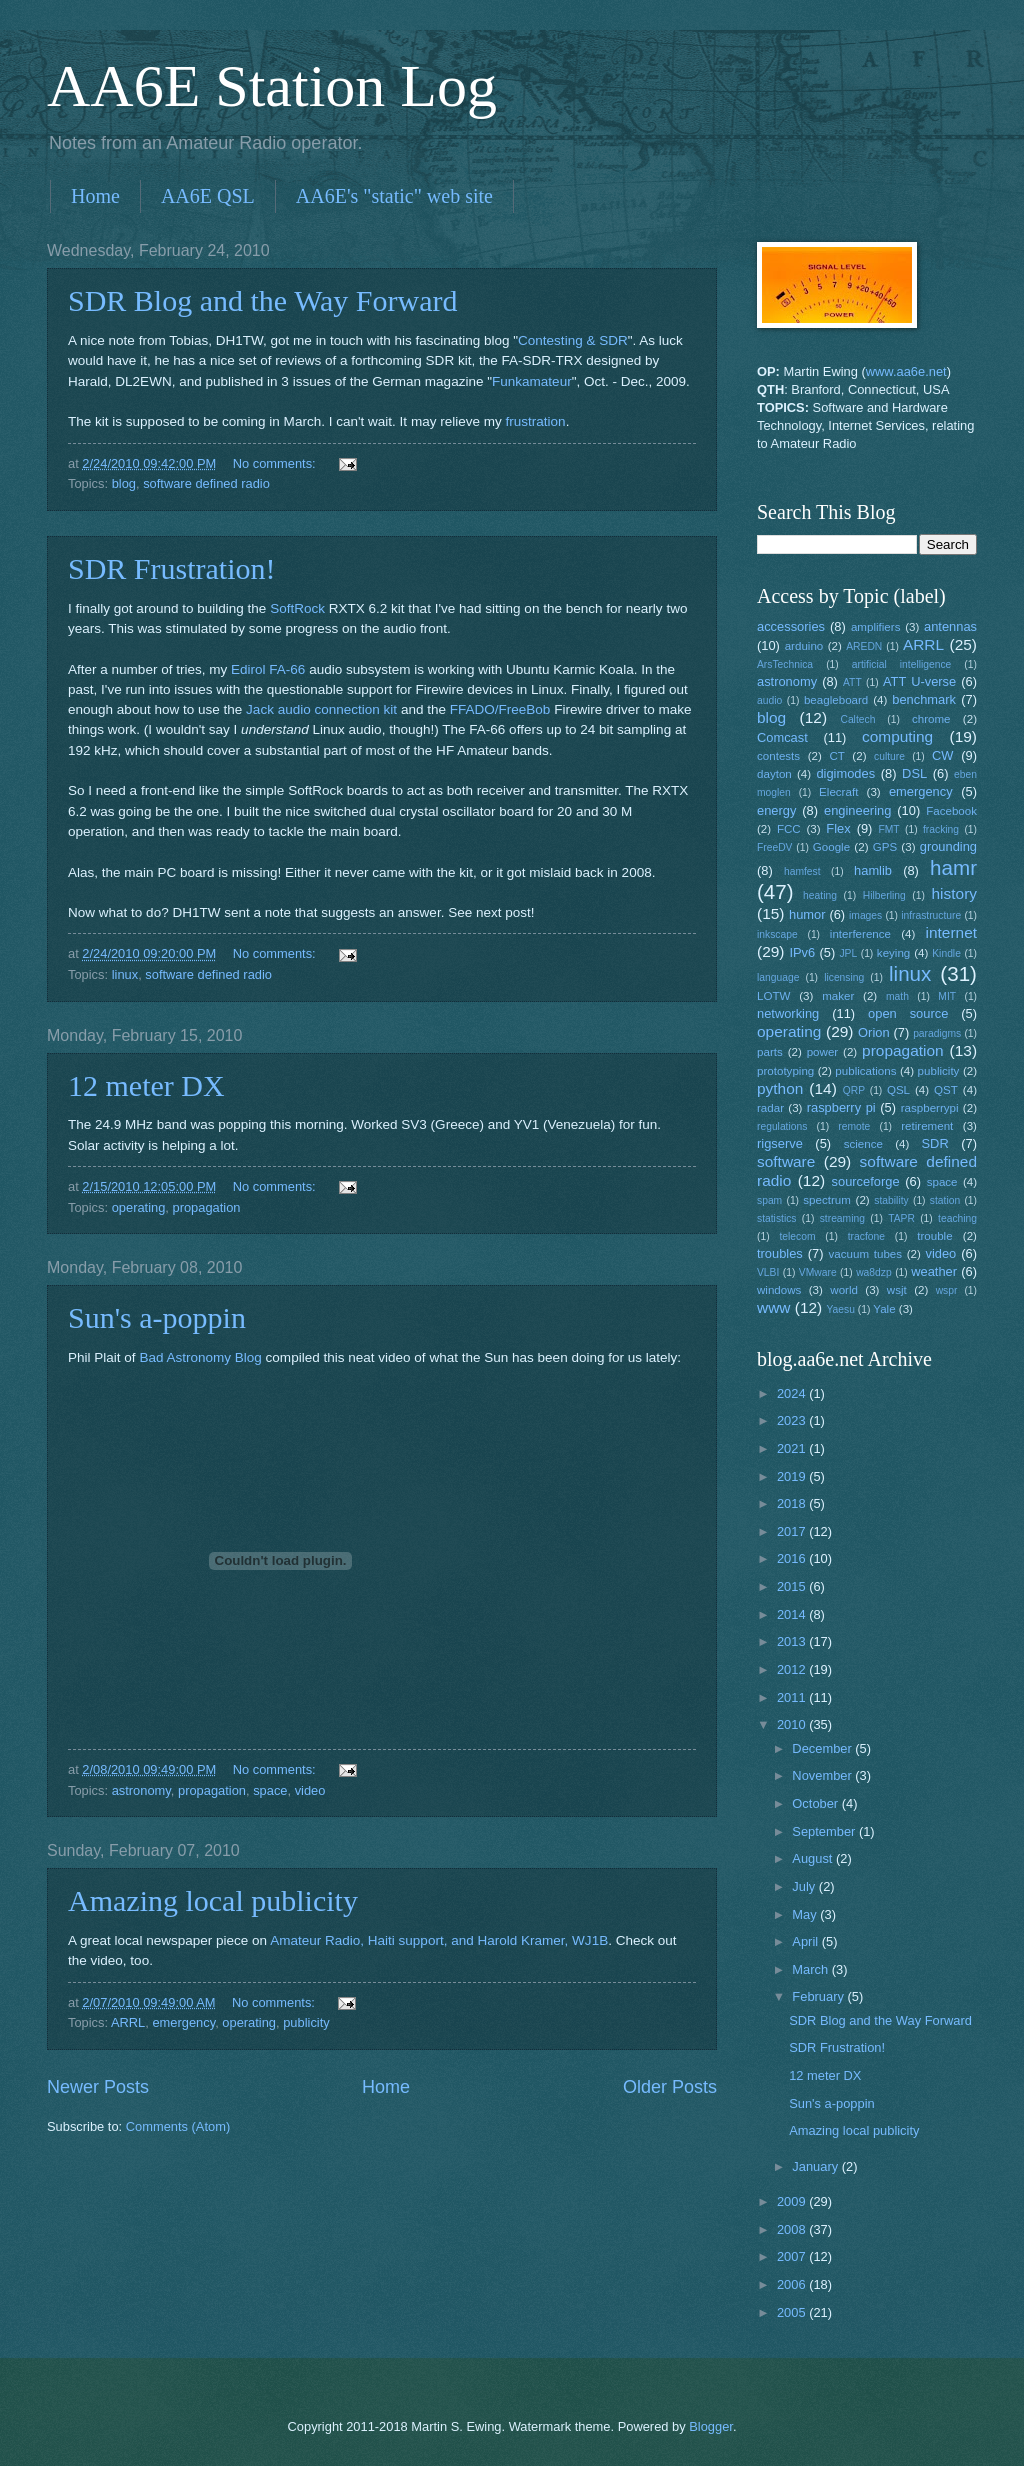 The image size is (1024, 2466). I want to click on www.aa6e.net, so click(906, 371).